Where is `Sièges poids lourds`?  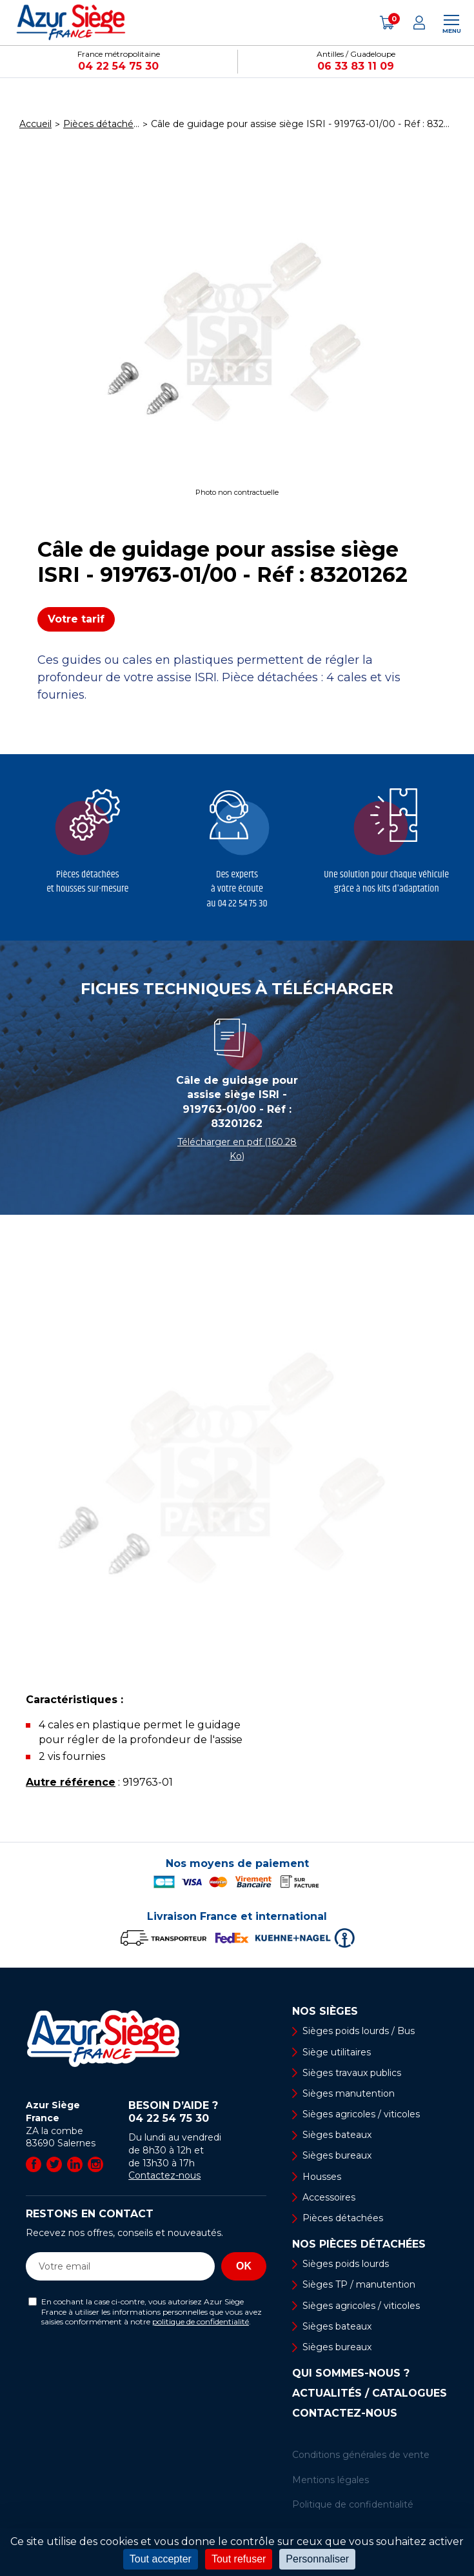
Sièges poids lourds is located at coordinates (345, 2264).